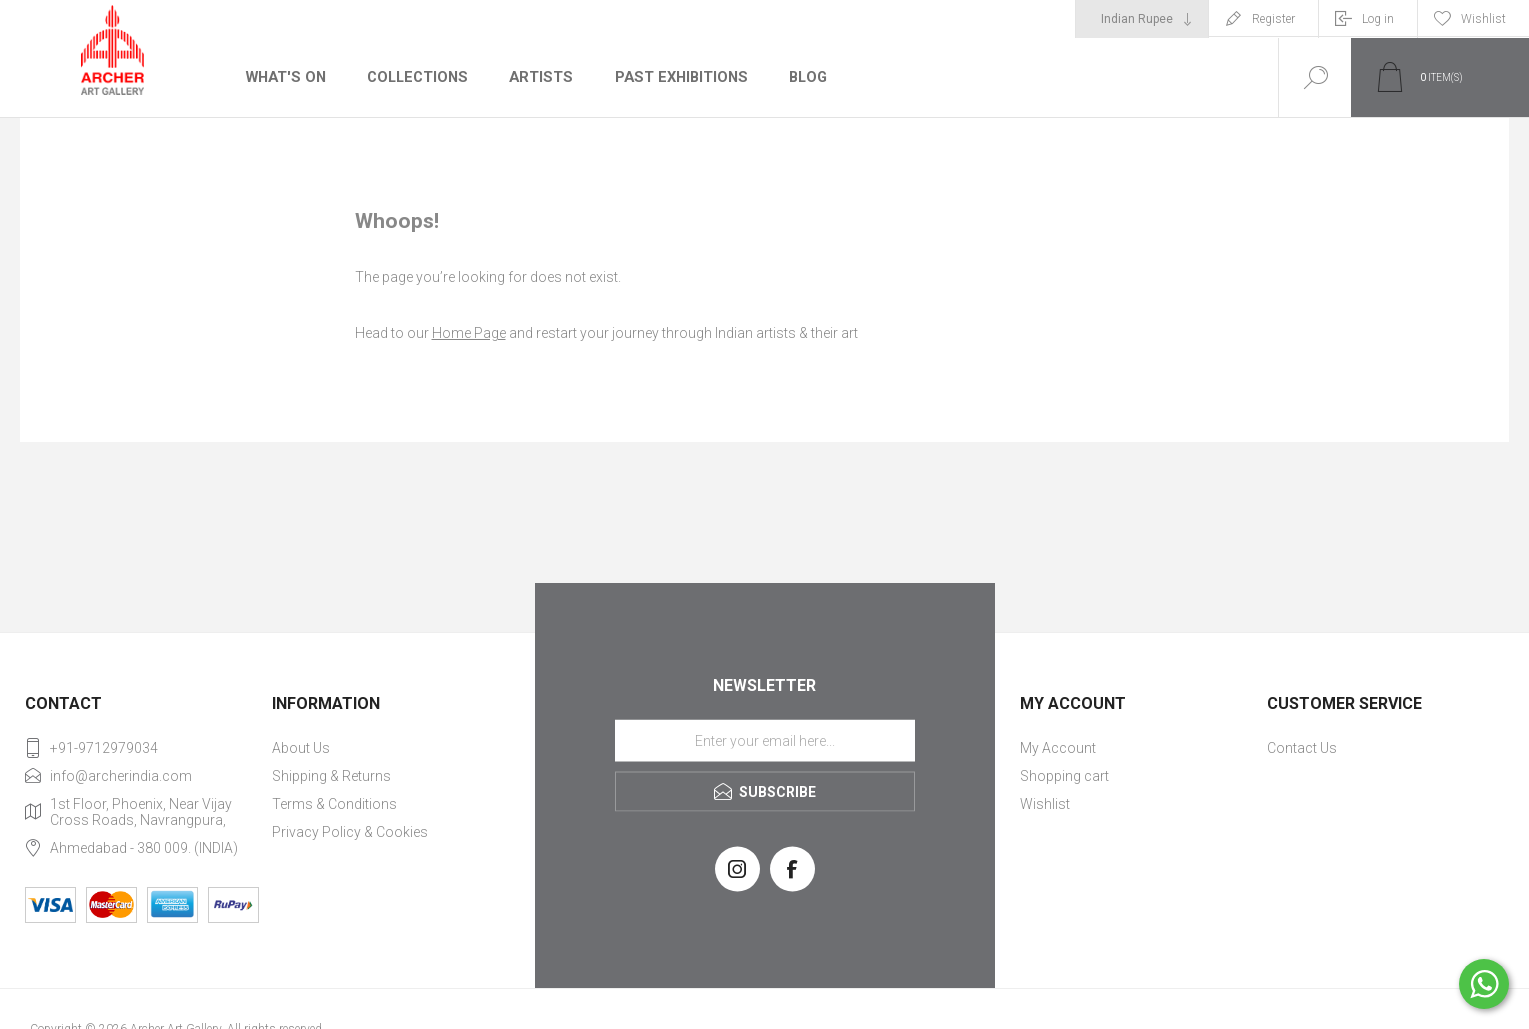 Image resolution: width=1529 pixels, height=1029 pixels. What do you see at coordinates (1378, 19) in the screenshot?
I see `Log in` at bounding box center [1378, 19].